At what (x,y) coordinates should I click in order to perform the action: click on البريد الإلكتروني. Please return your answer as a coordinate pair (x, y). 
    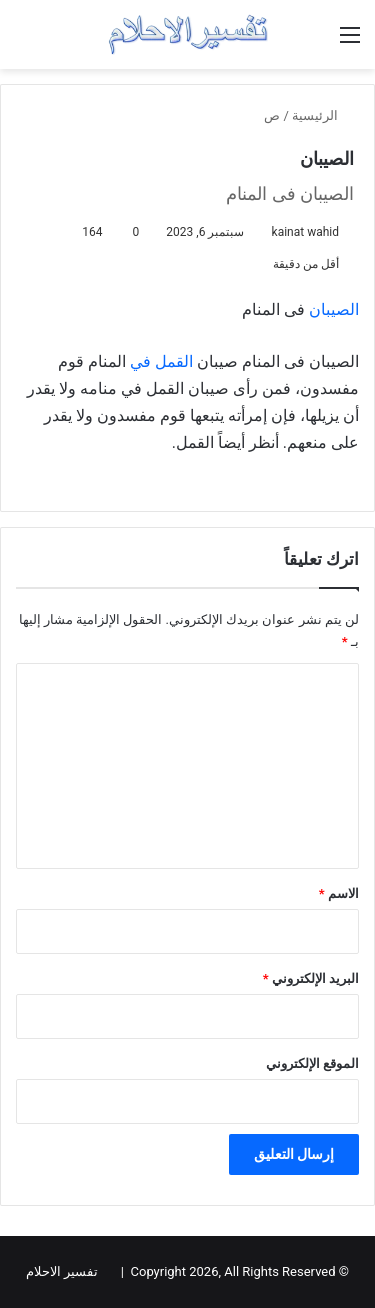
    Looking at the image, I should click on (311, 978).